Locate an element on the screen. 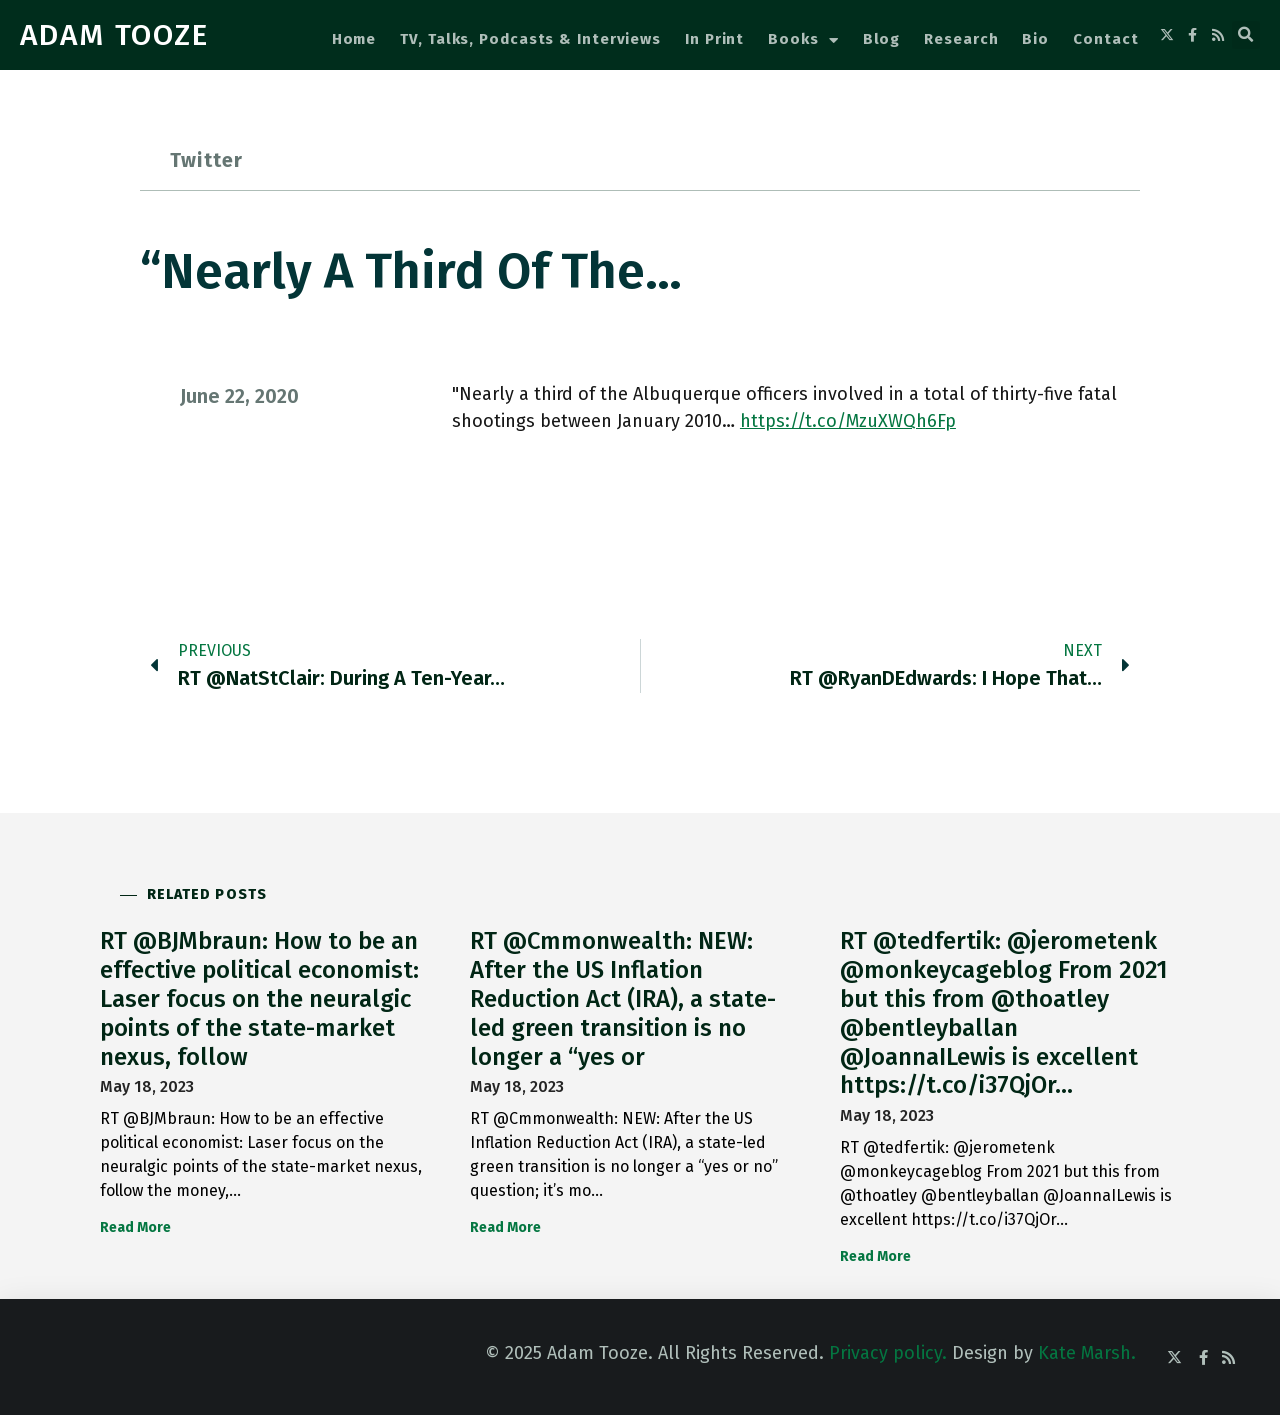 This screenshot has height=1415, width=1280. [button] is located at coordinates (1246, 35).